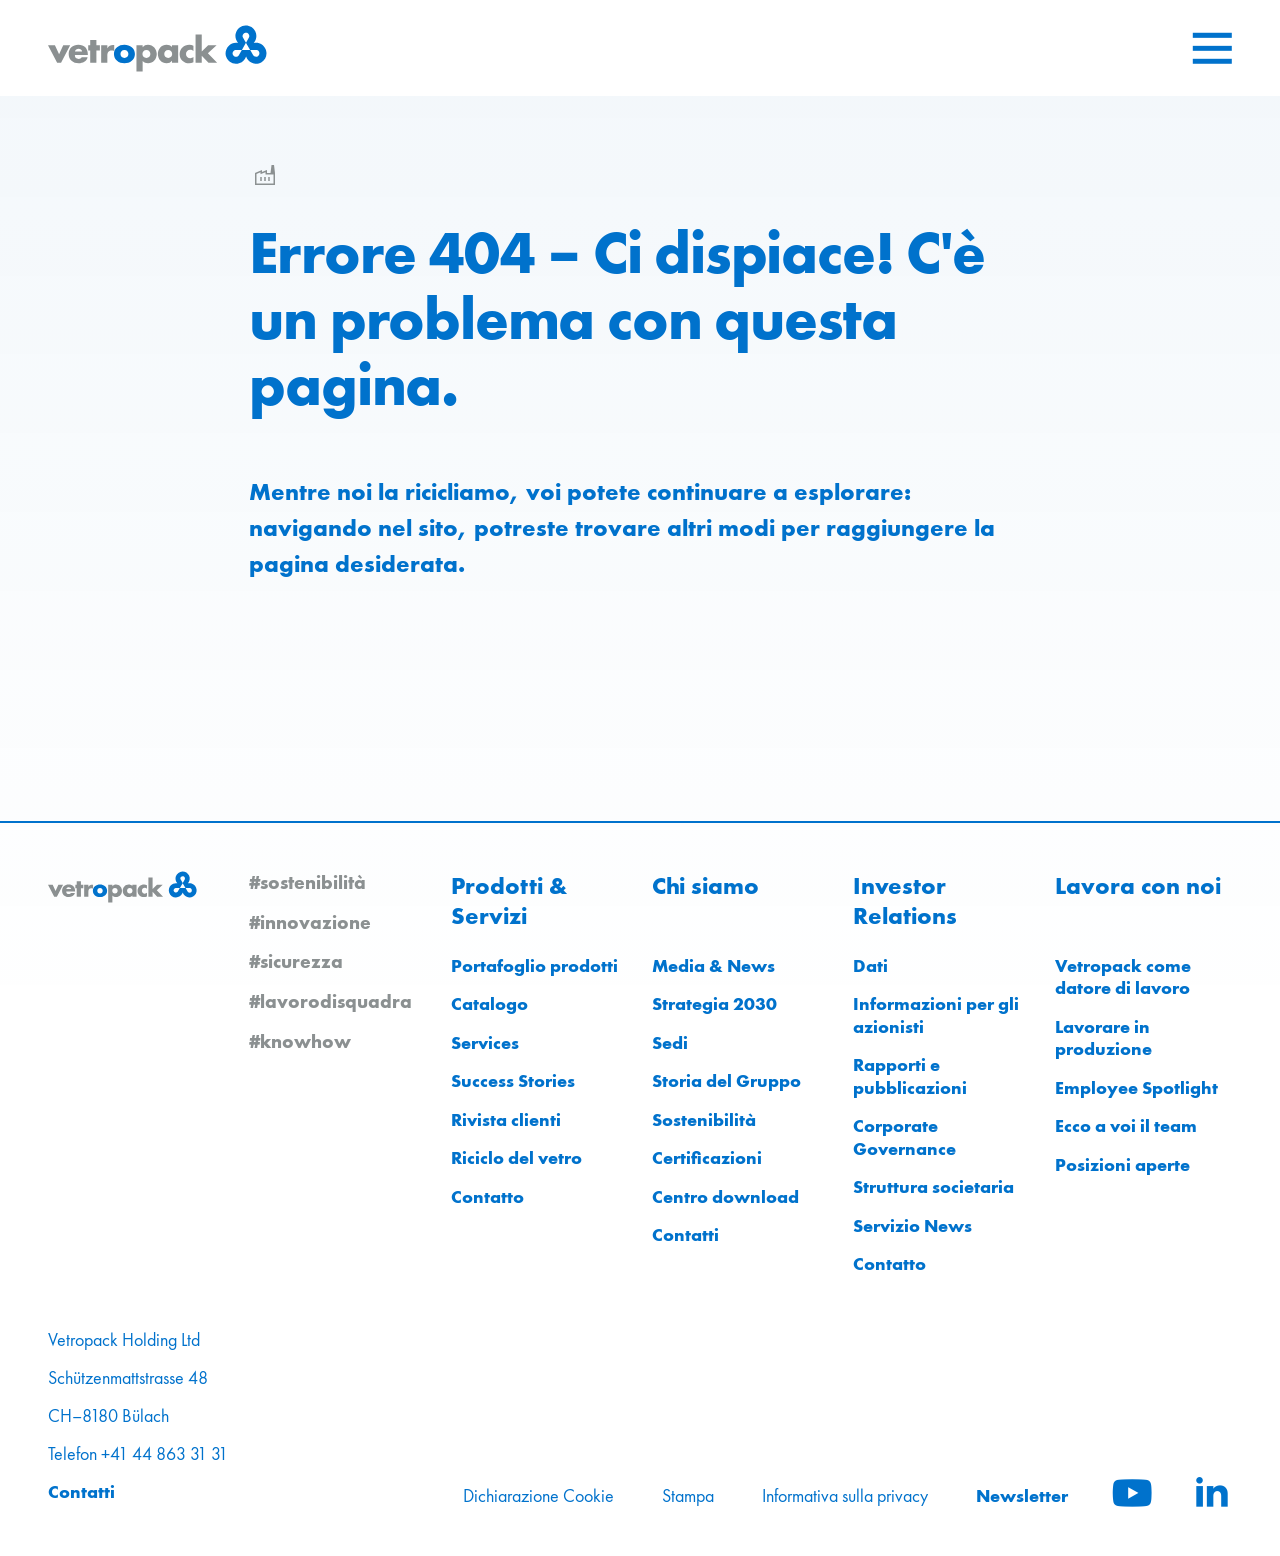 The image size is (1280, 1556). I want to click on Dati, so click(870, 965).